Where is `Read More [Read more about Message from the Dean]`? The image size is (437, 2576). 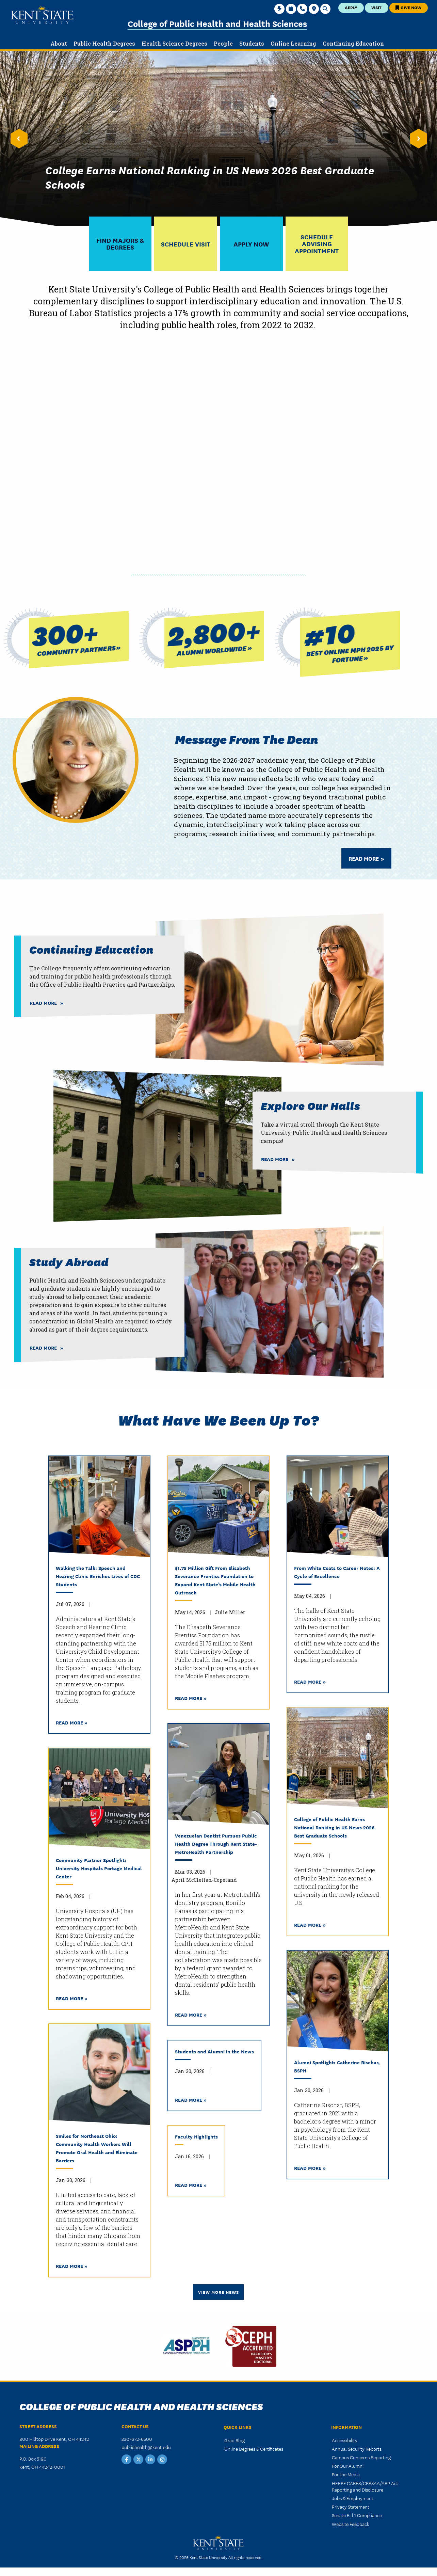
Read More [Read more about Message from the Dean] is located at coordinates (364, 858).